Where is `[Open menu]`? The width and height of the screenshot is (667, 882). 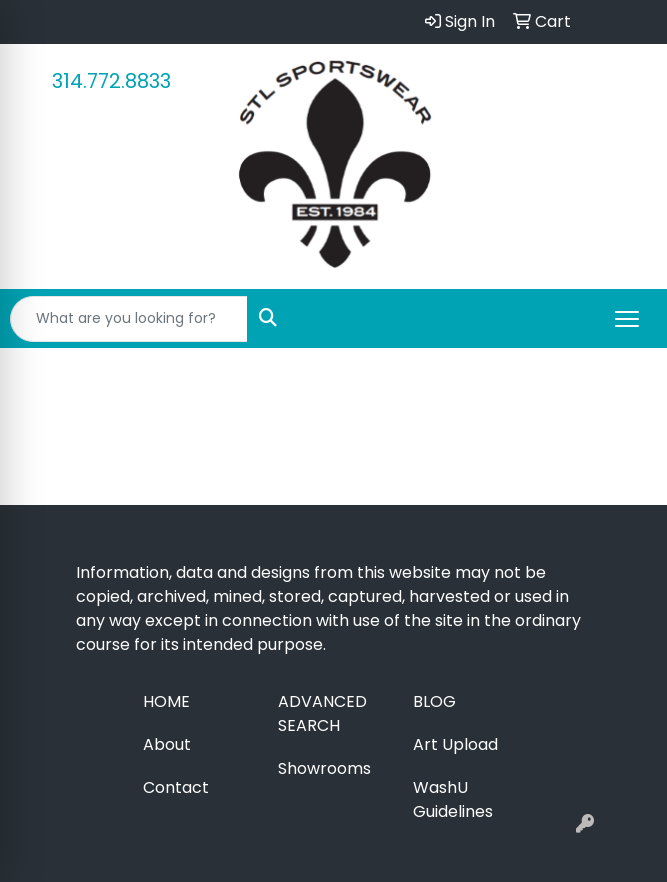
[Open menu] is located at coordinates (627, 319).